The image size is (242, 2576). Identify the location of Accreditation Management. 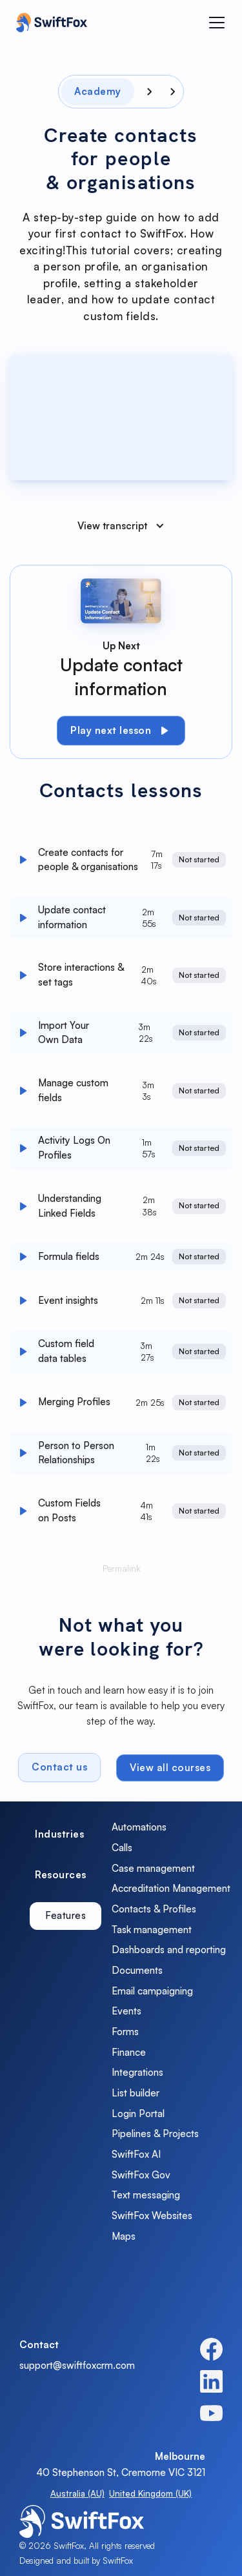
(171, 1888).